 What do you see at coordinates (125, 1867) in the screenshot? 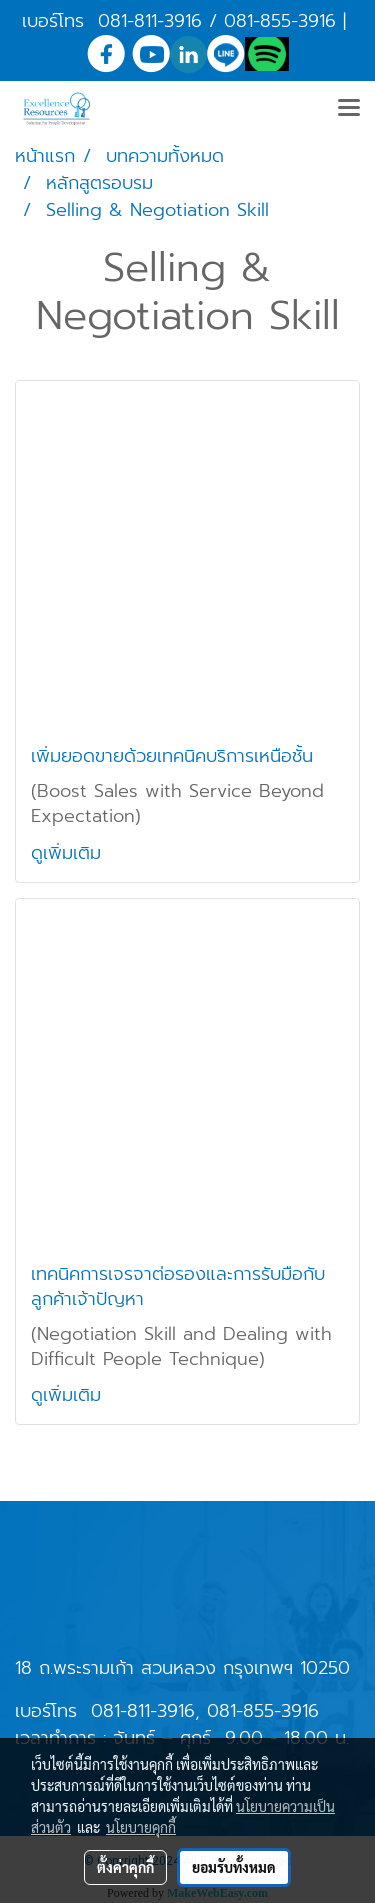
I see `ตั้งค่าคุกกี้` at bounding box center [125, 1867].